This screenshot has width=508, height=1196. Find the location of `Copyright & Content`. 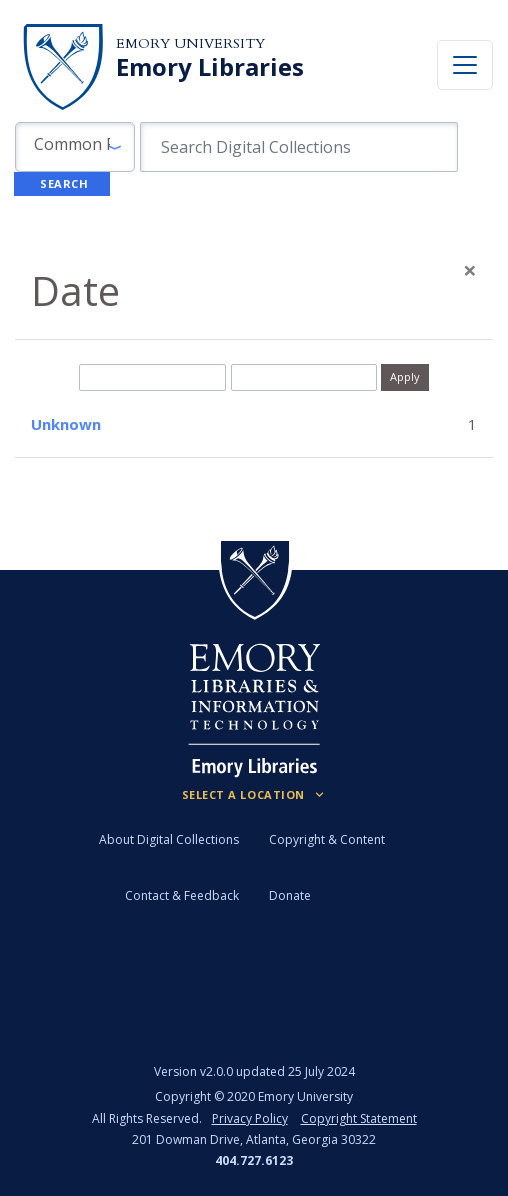

Copyright & Content is located at coordinates (327, 839).